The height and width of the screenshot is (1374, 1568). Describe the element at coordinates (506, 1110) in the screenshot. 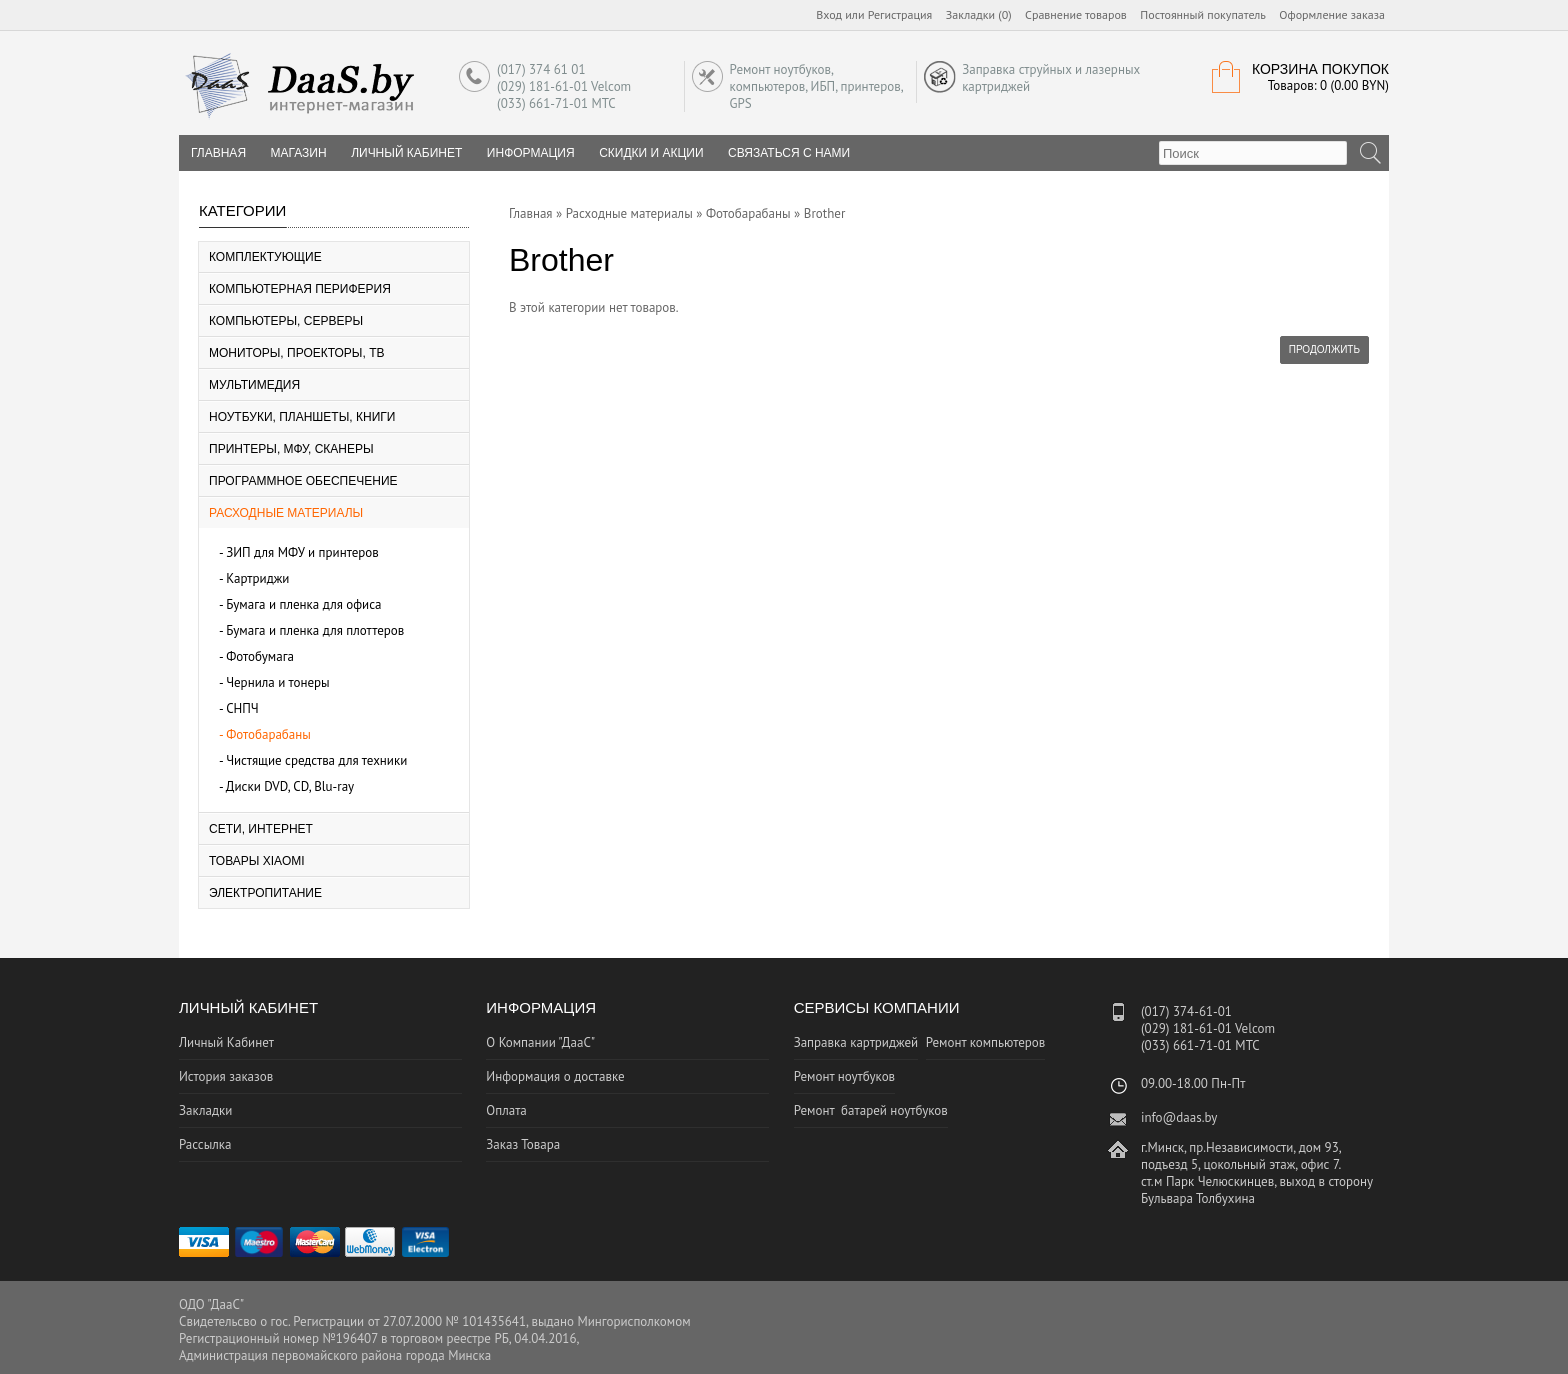

I see `Оплата` at that location.